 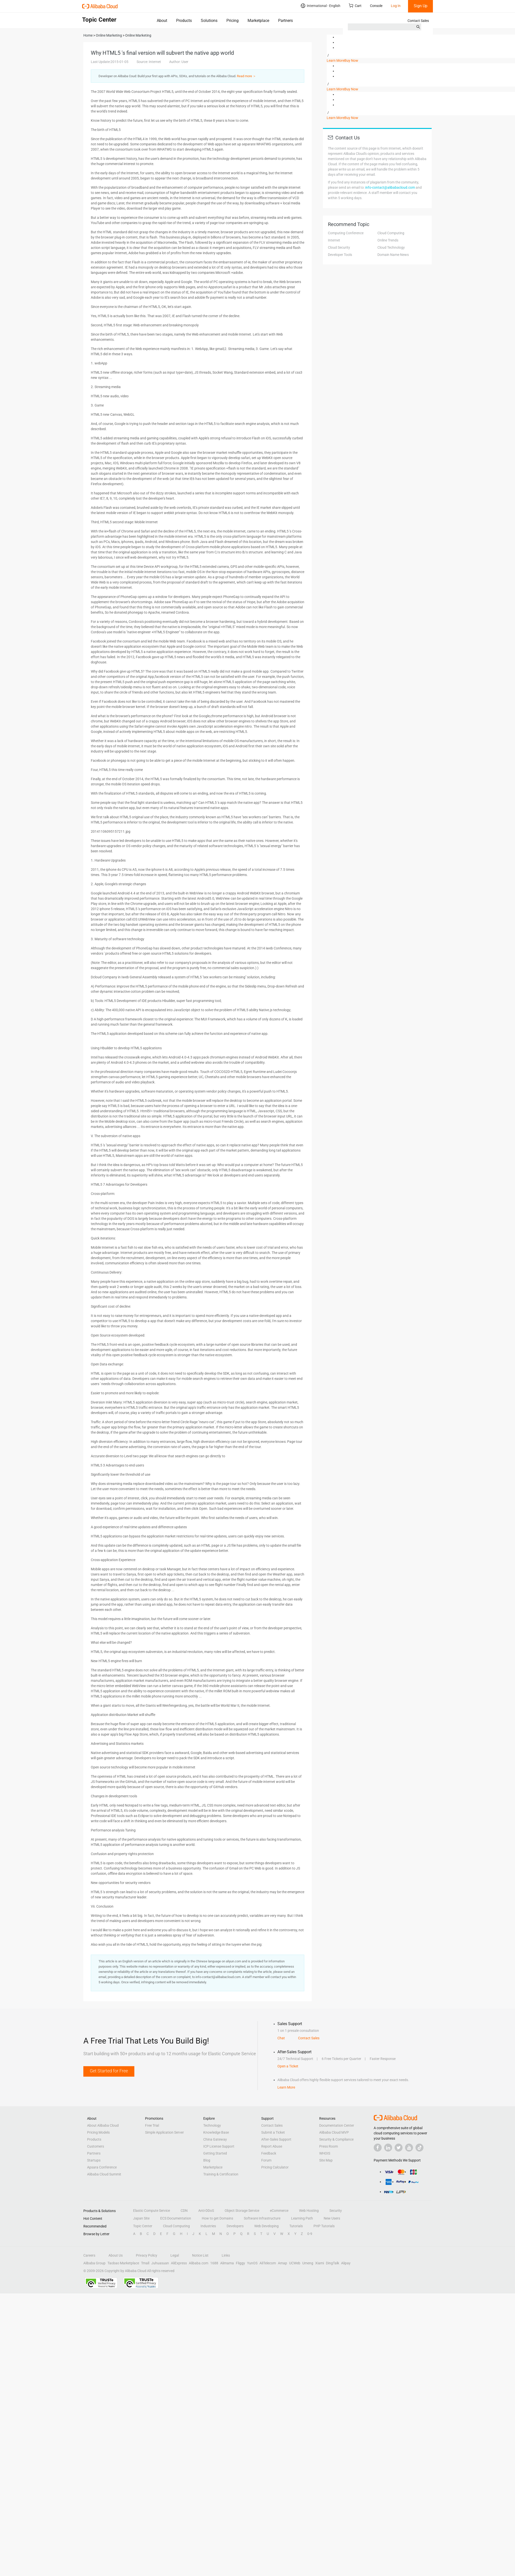 What do you see at coordinates (346, 2263) in the screenshot?
I see `Alipay` at bounding box center [346, 2263].